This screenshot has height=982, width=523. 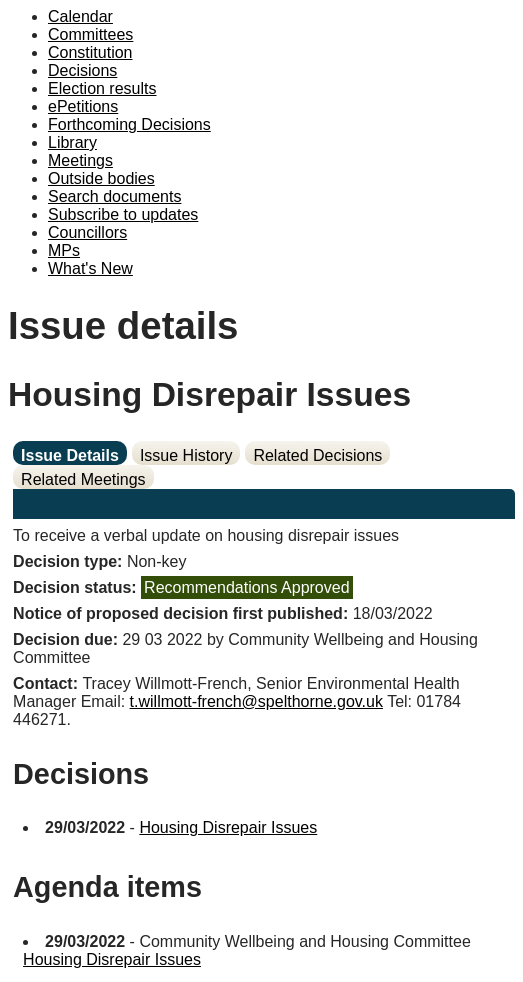 I want to click on Committees, so click(x=90, y=34).